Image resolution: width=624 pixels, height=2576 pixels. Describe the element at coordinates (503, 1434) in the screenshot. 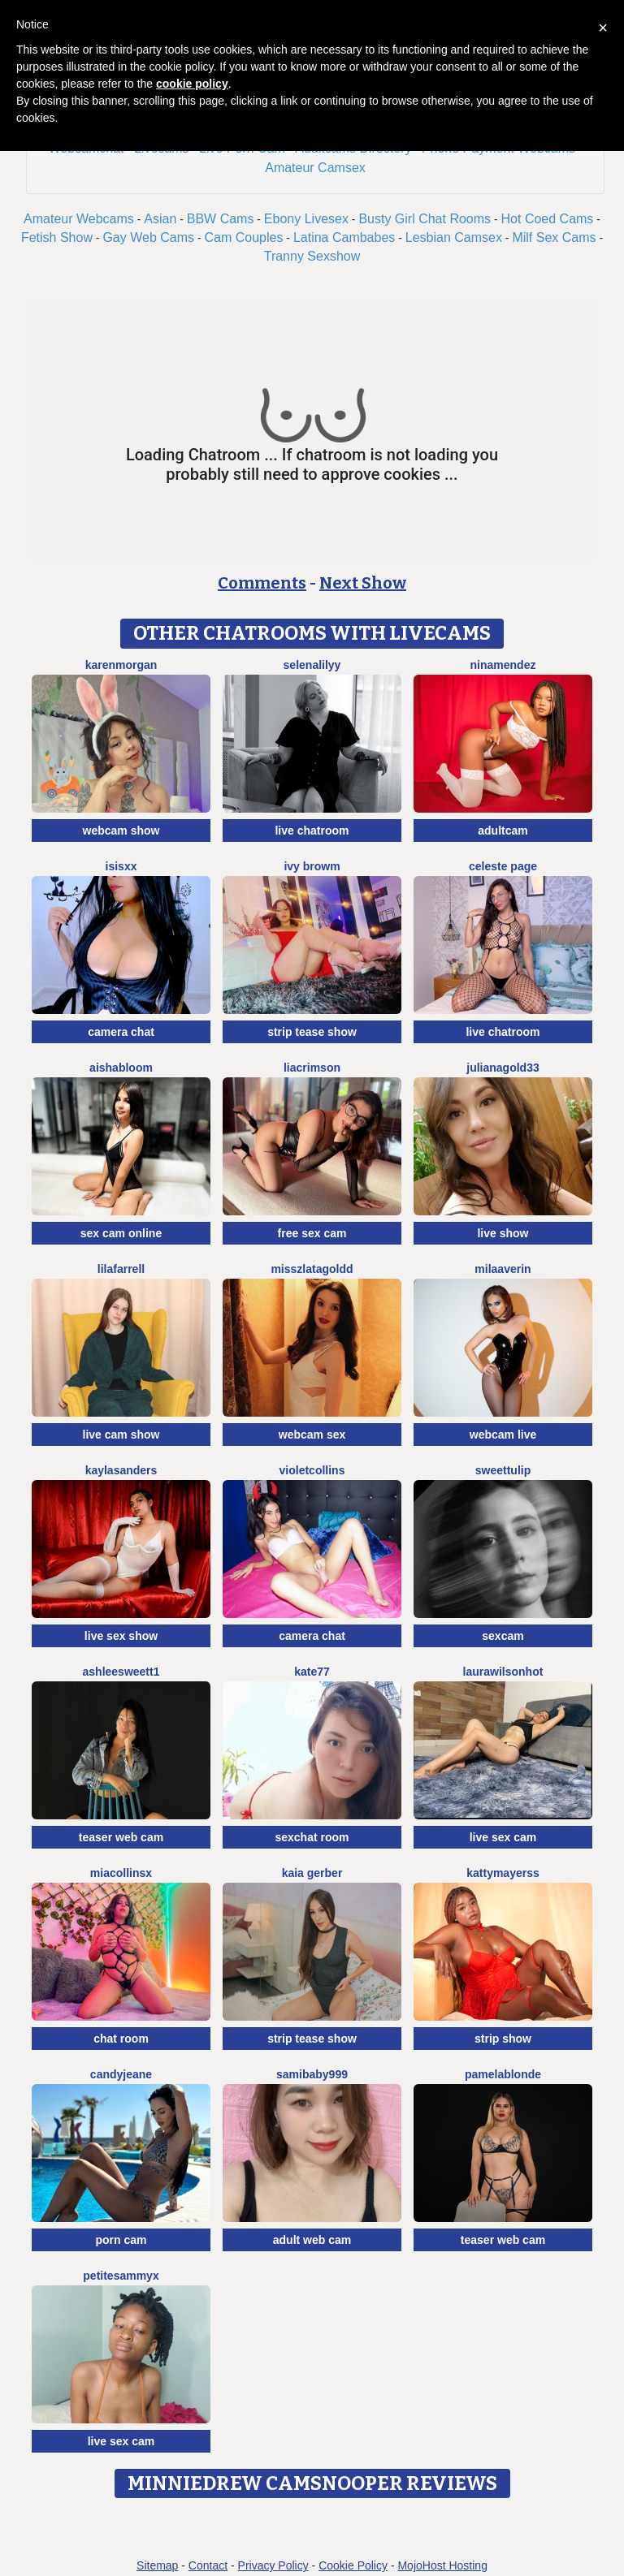

I see `webcam live` at that location.